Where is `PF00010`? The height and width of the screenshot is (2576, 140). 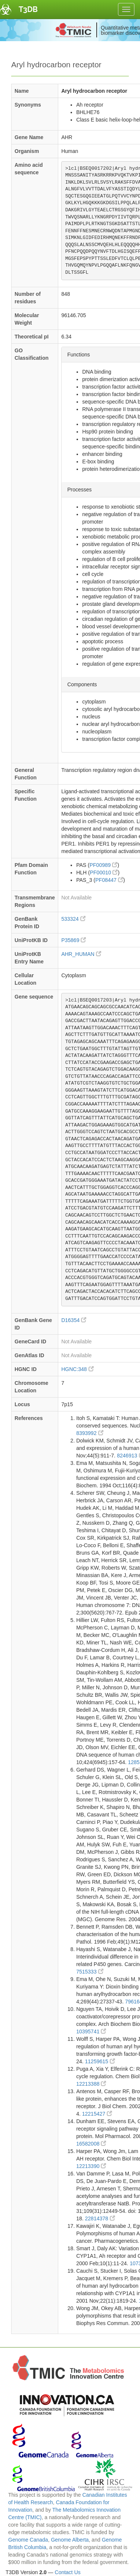 PF00010 is located at coordinates (104, 872).